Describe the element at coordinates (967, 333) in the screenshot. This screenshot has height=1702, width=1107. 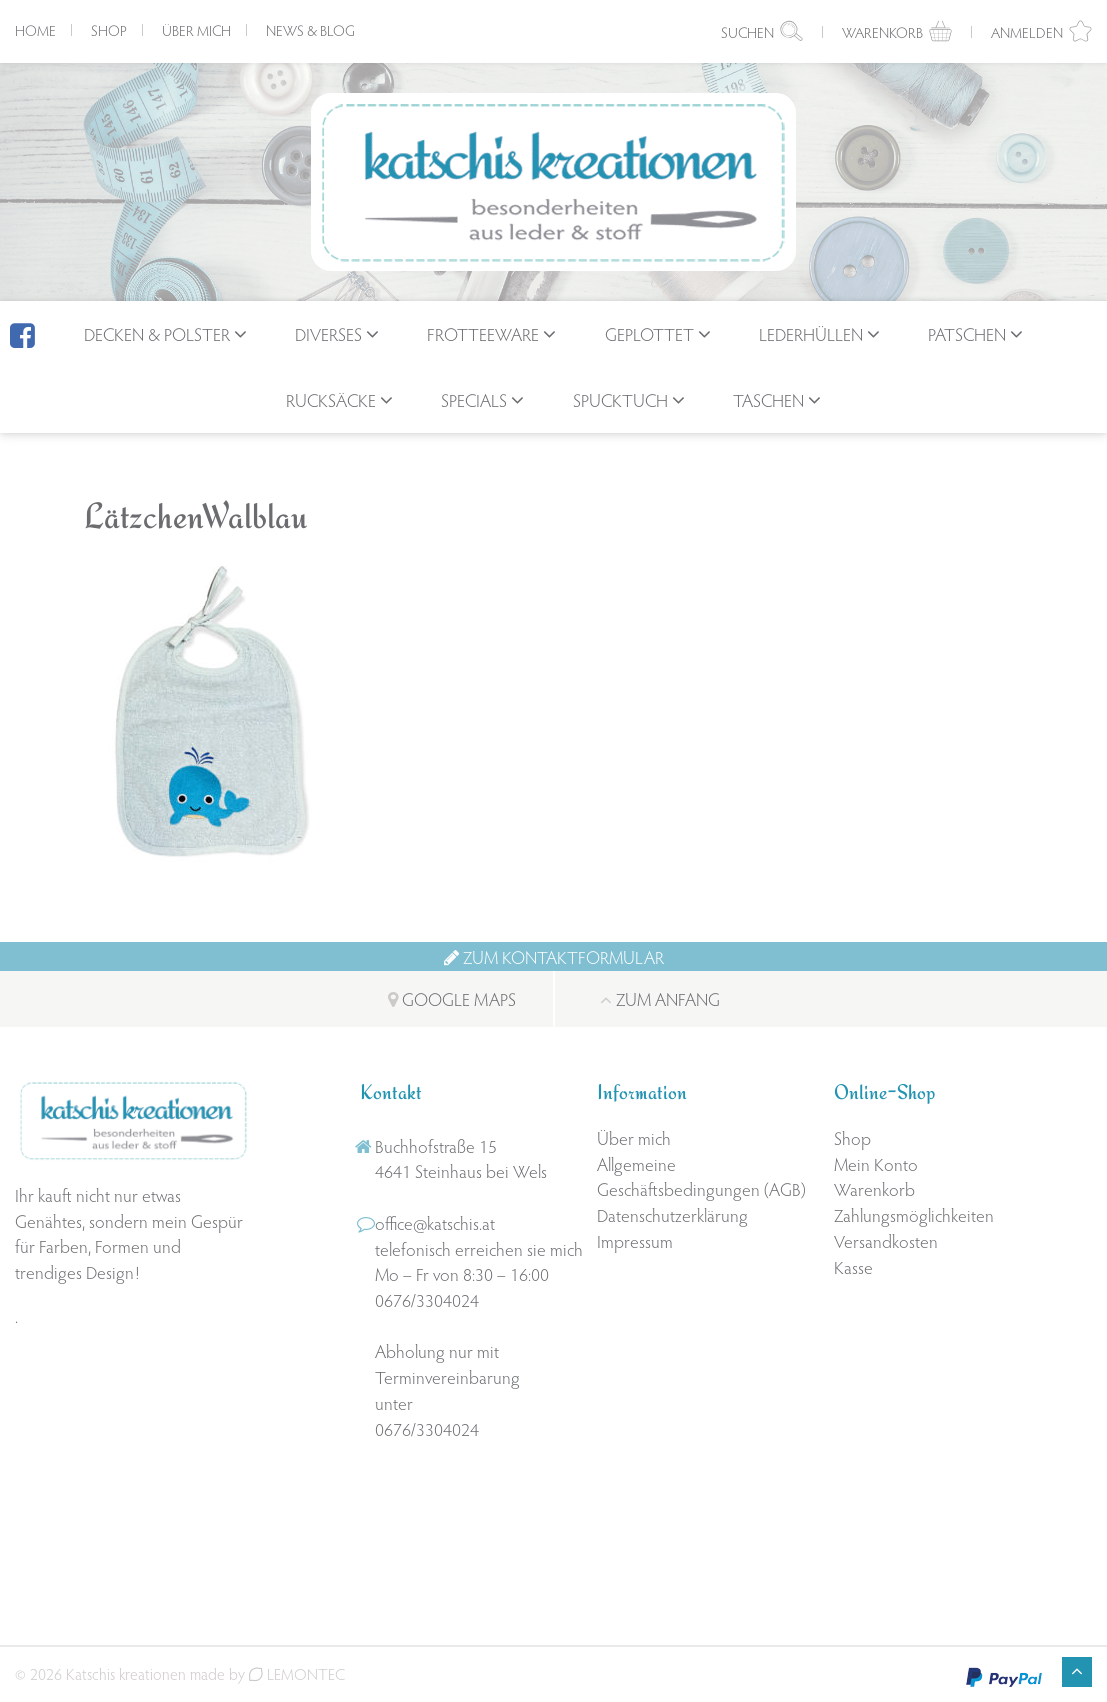
I see `Patschen` at that location.